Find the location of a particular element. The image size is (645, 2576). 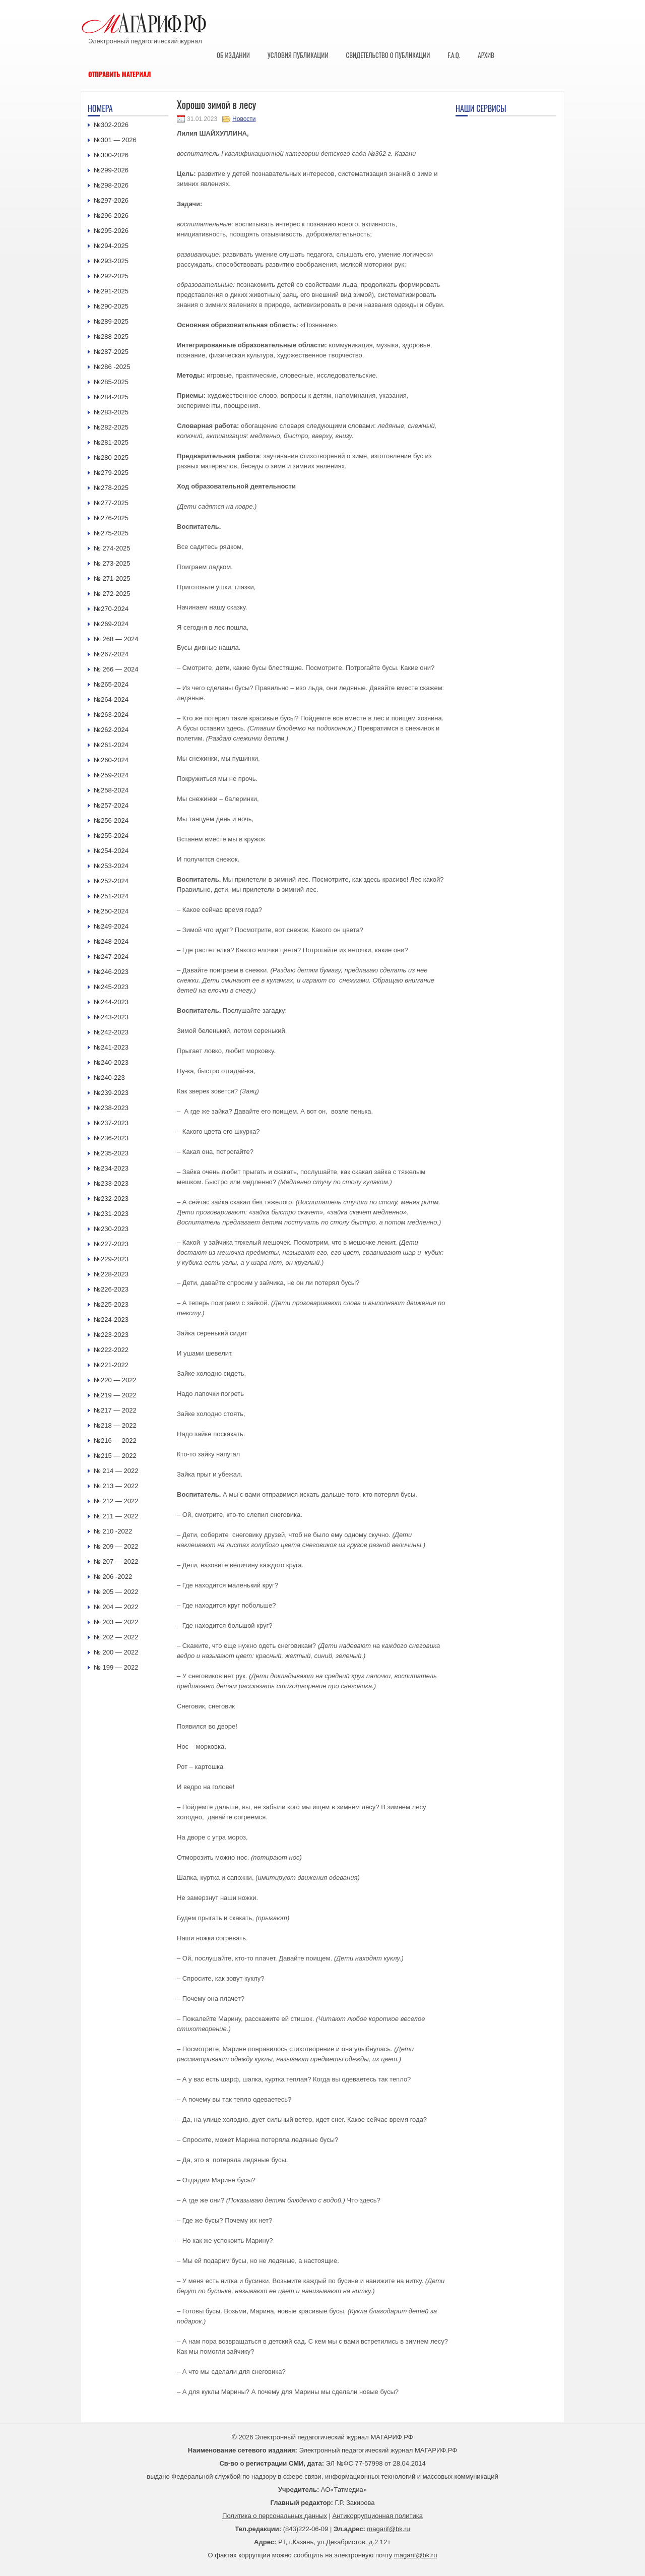

№275-2025 is located at coordinates (111, 533).